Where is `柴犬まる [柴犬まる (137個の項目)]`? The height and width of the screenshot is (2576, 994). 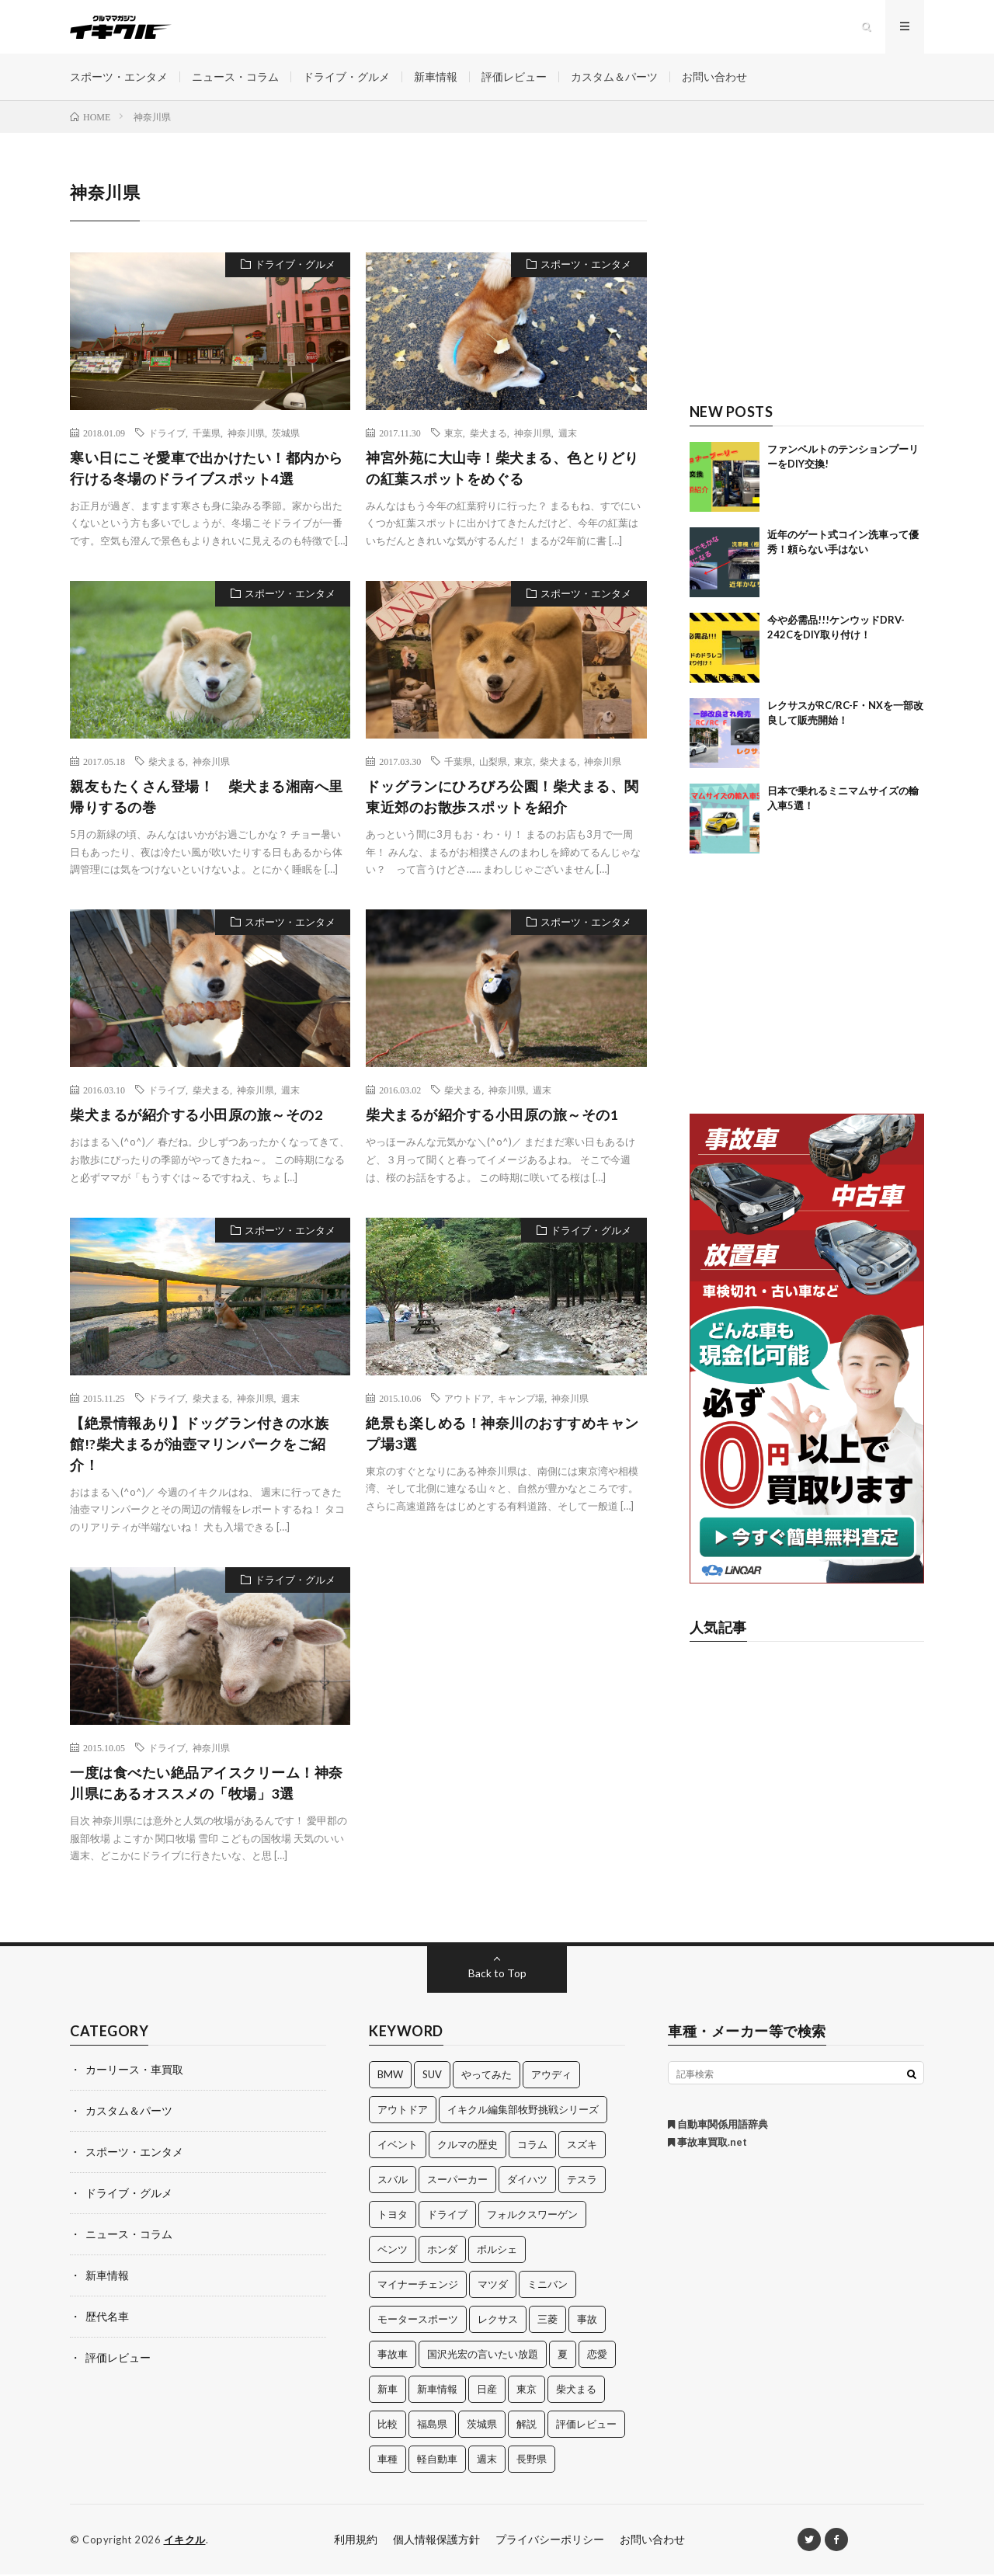 柴犬まる [柴犬まる (137個の項目)] is located at coordinates (576, 2390).